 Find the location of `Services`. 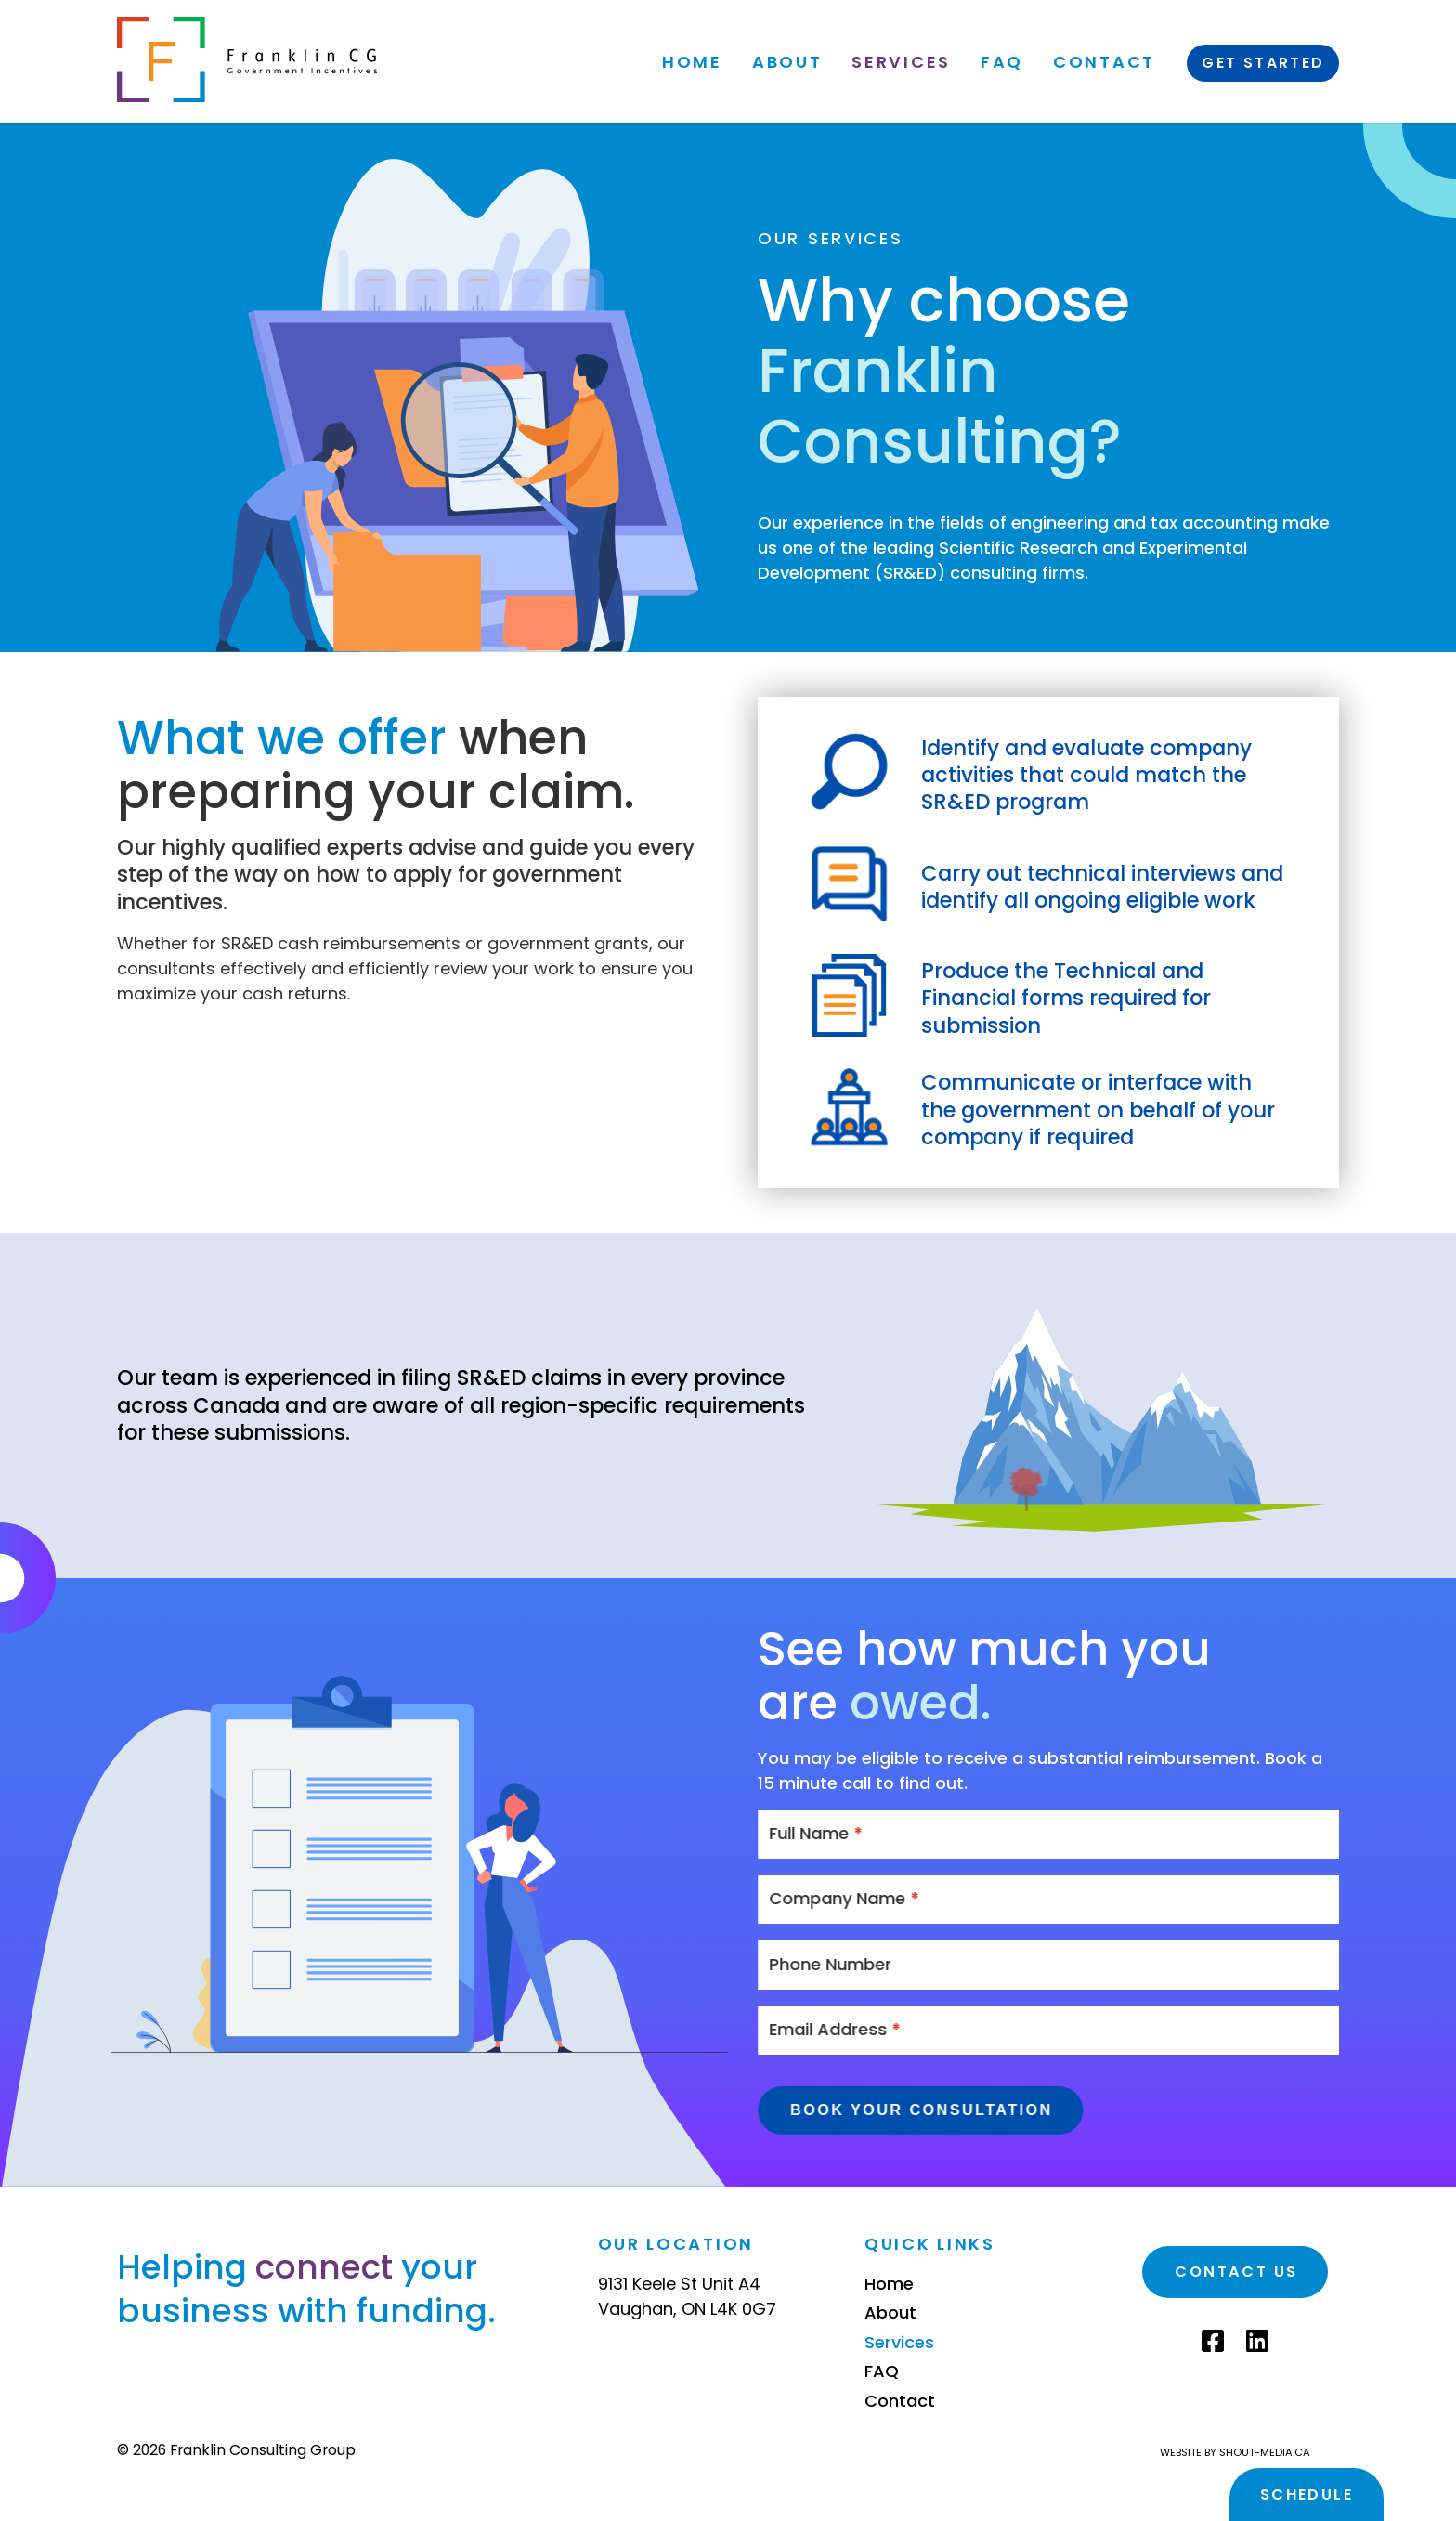

Services is located at coordinates (901, 61).